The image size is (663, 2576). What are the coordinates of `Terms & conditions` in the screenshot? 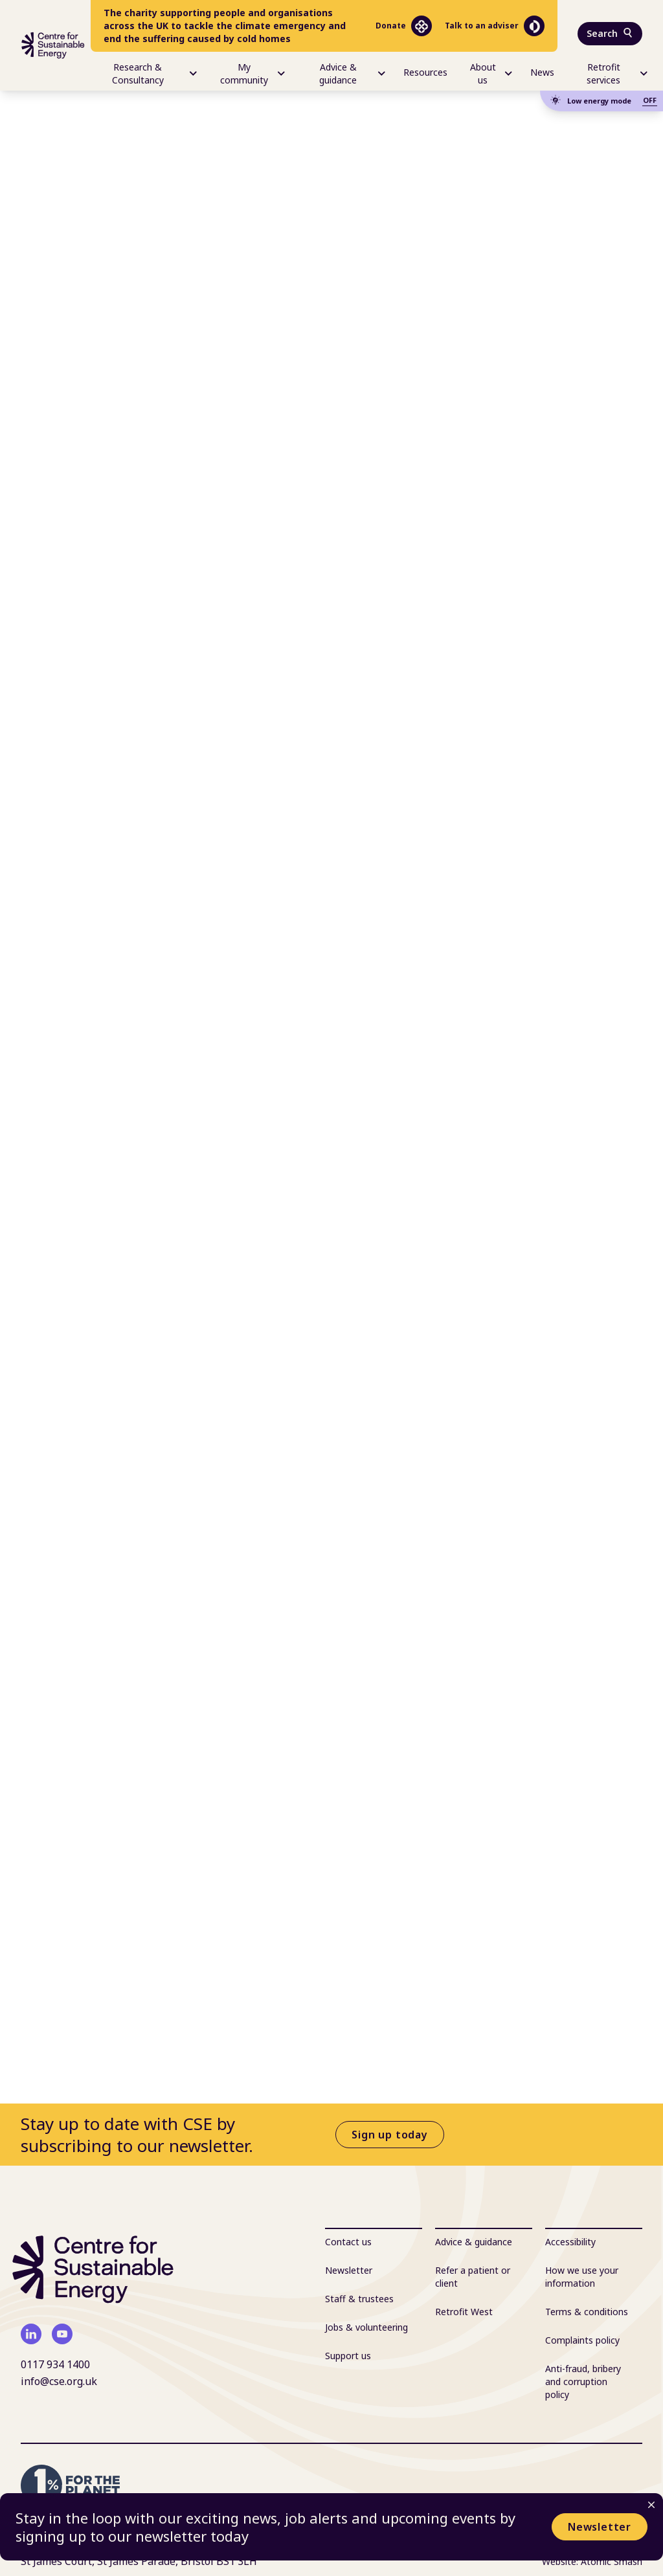 It's located at (586, 2311).